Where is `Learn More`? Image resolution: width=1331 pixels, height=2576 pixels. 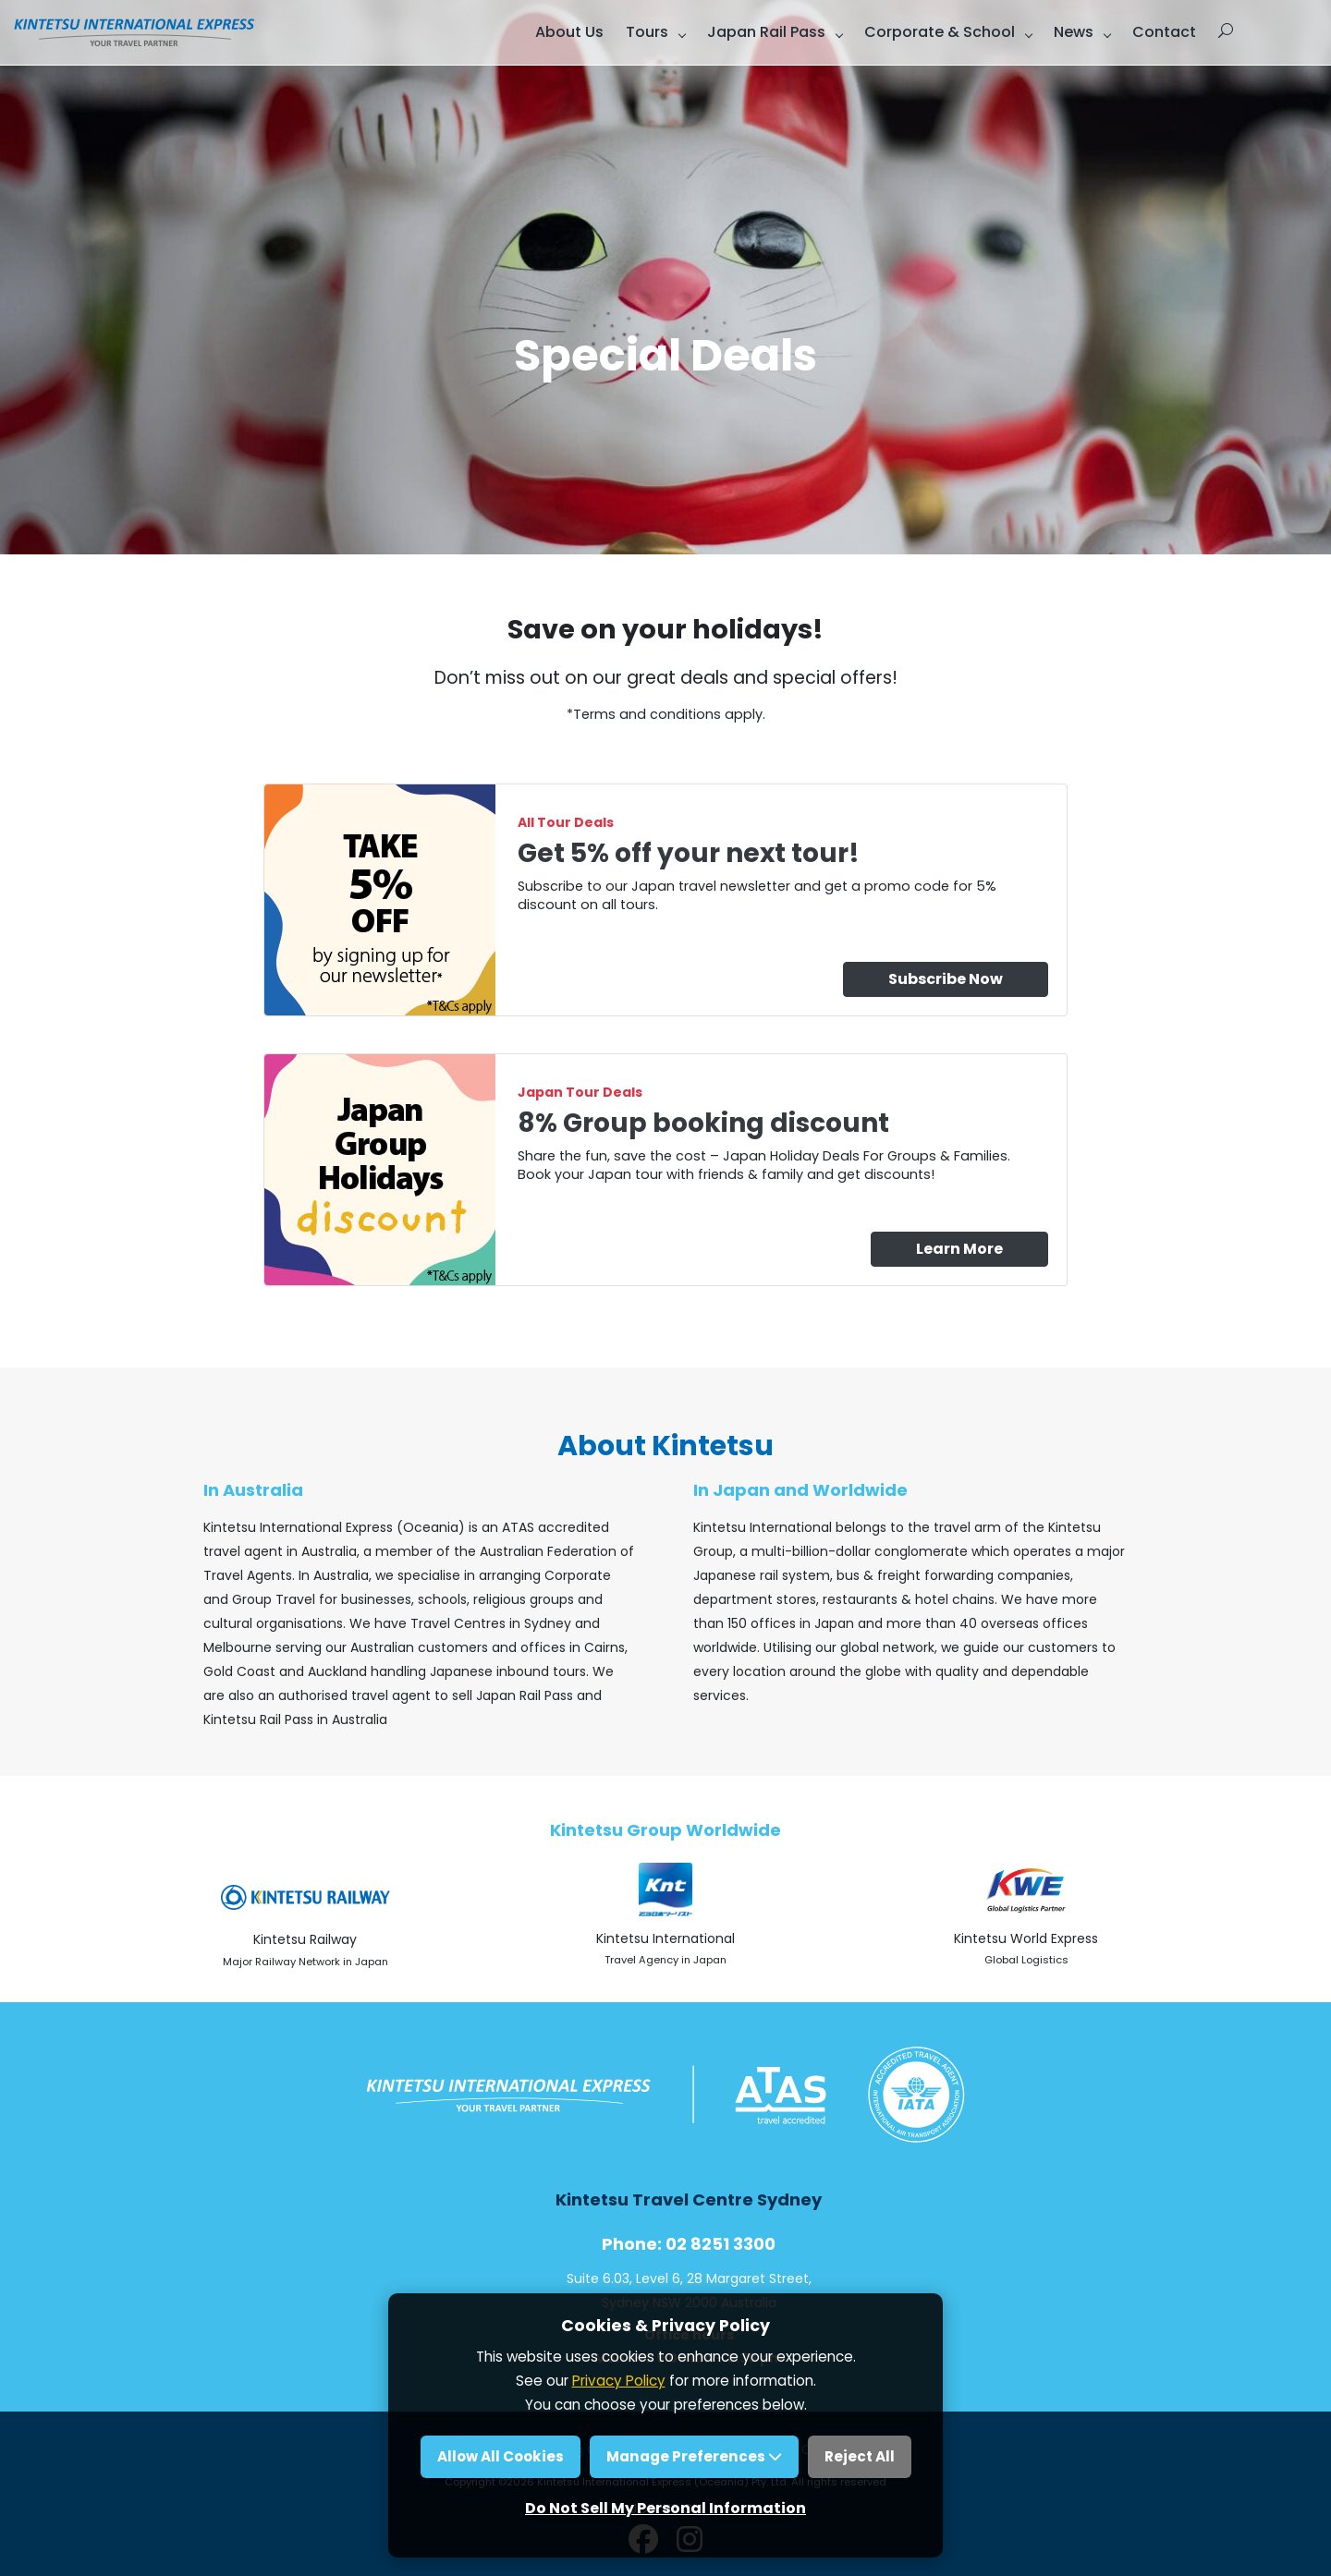 Learn More is located at coordinates (959, 1248).